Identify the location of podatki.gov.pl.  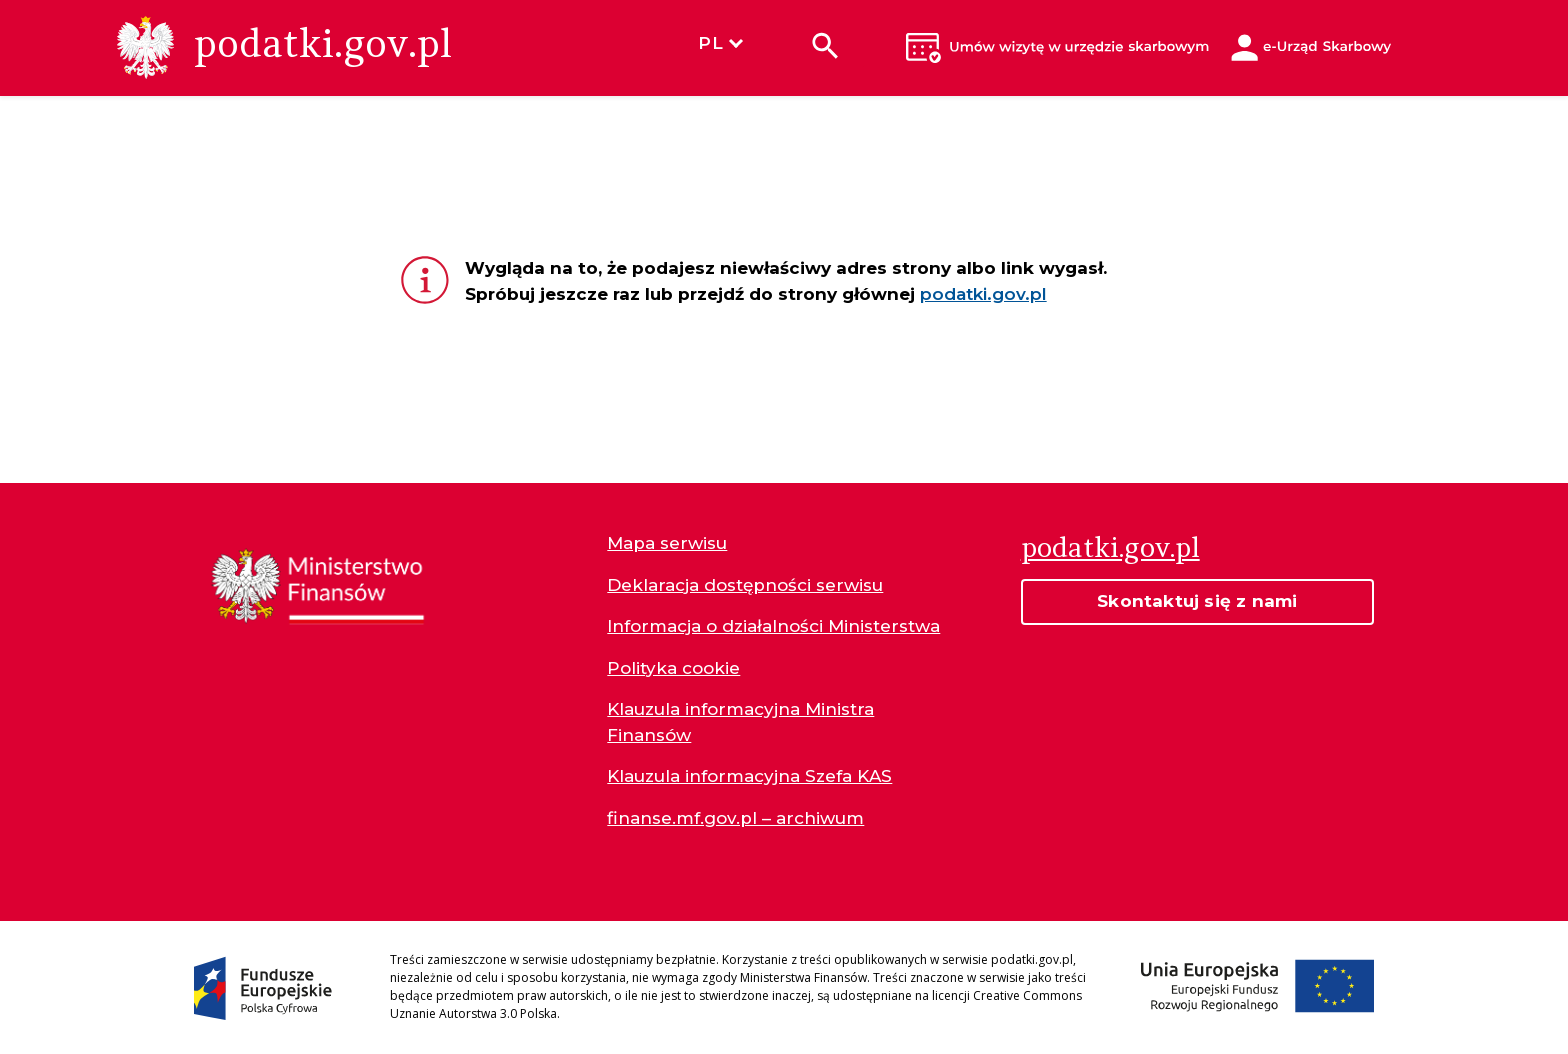
(983, 294).